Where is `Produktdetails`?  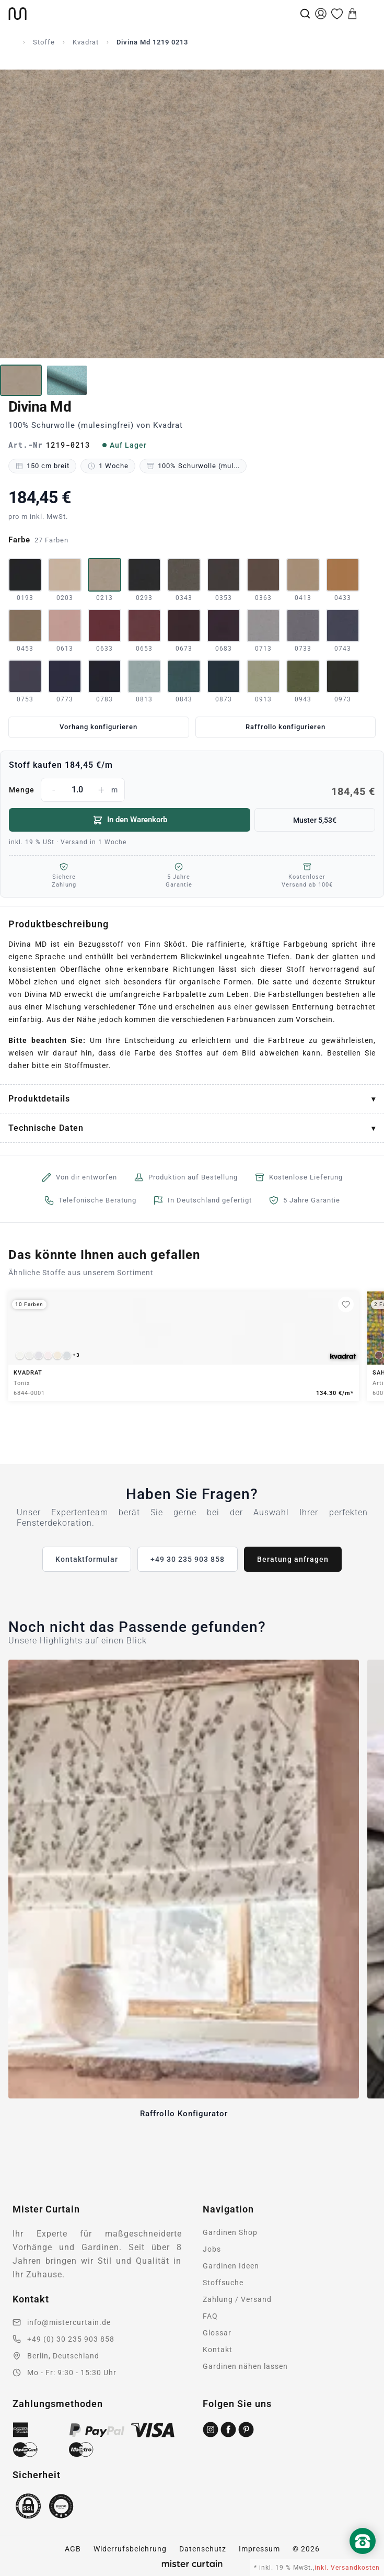
Produktdetails is located at coordinates (39, 1099).